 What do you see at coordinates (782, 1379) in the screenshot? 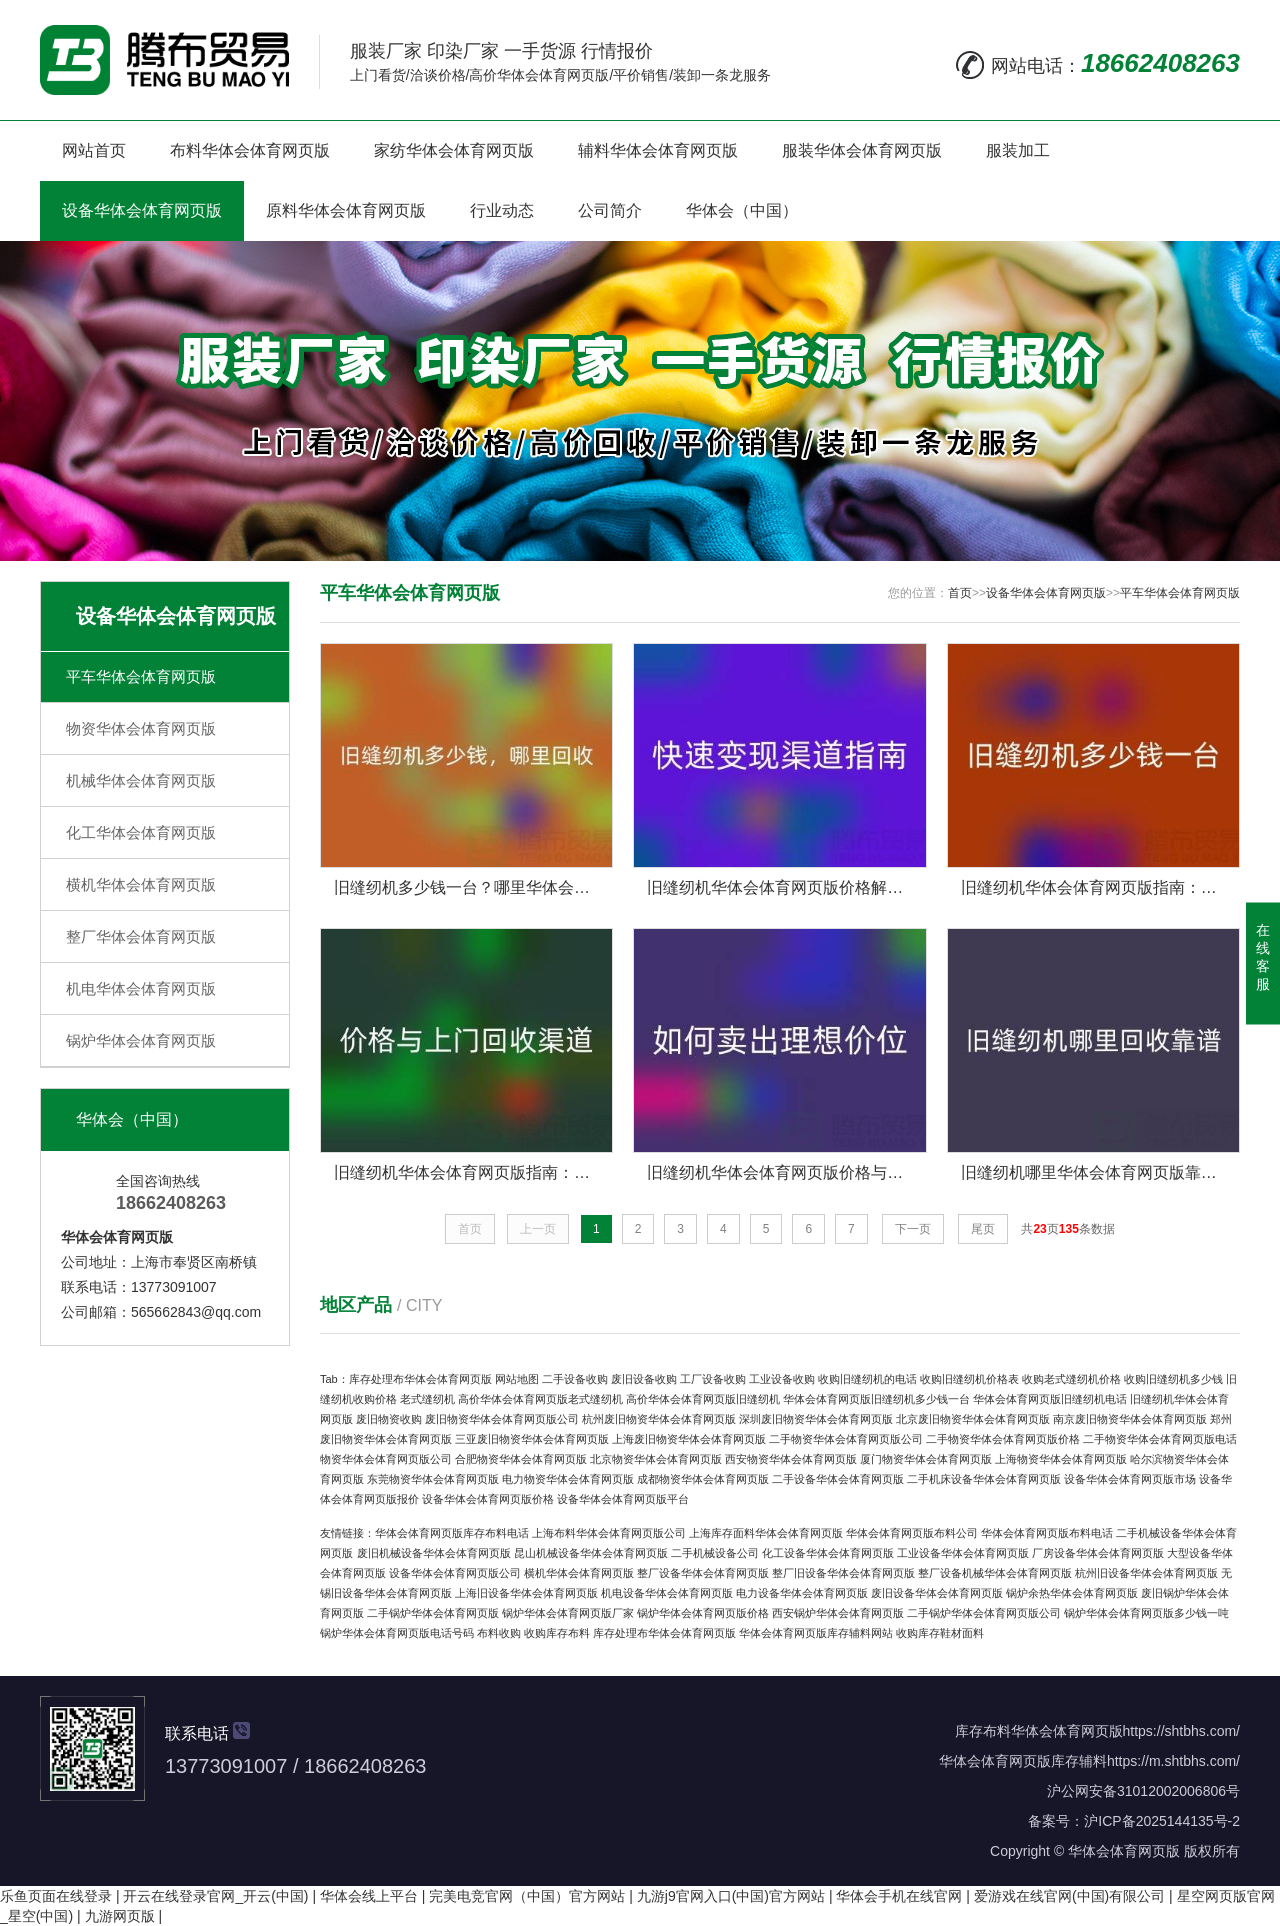
I see `工业设备收购` at bounding box center [782, 1379].